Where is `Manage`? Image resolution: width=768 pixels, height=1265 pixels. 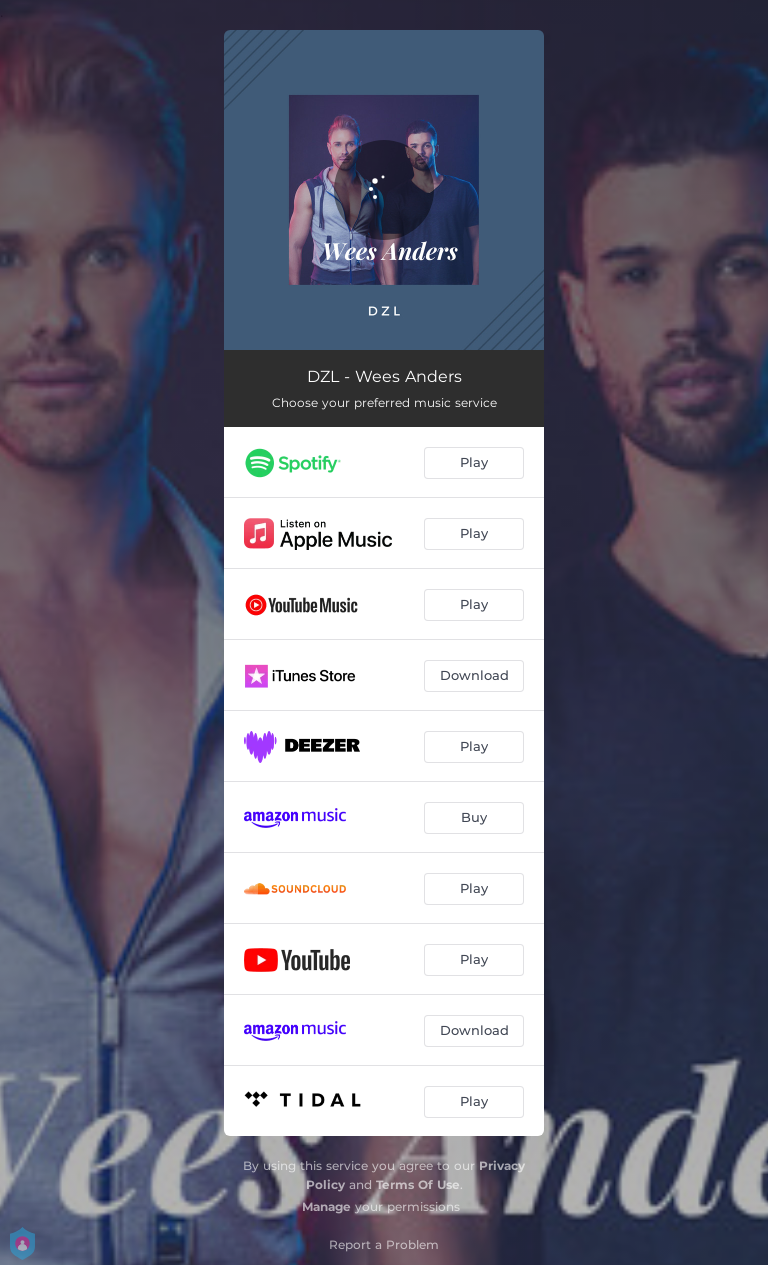 Manage is located at coordinates (326, 1206).